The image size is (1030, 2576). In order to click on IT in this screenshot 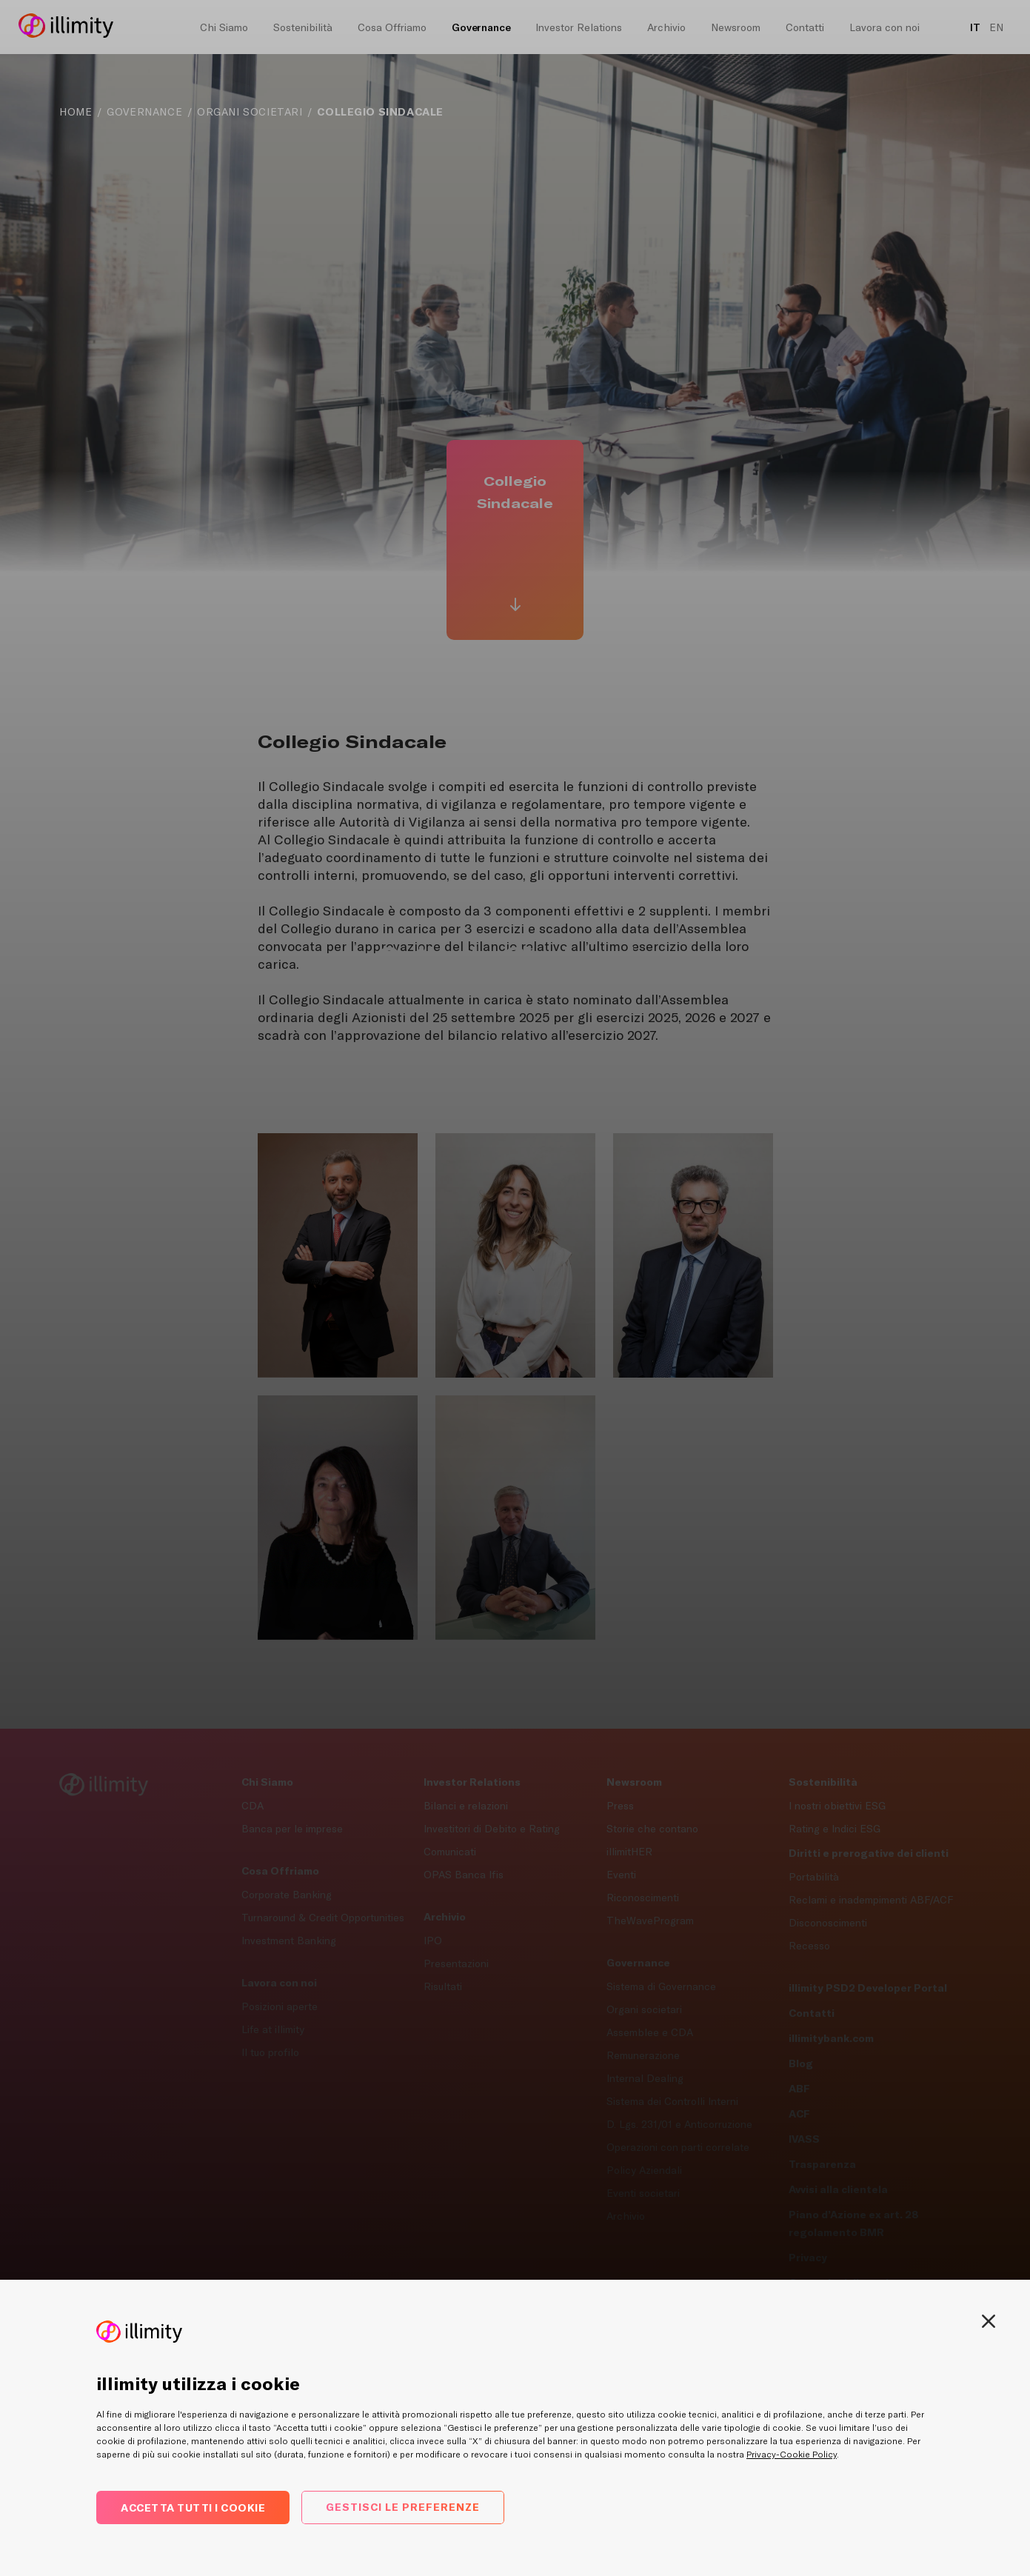, I will do `click(975, 27)`.